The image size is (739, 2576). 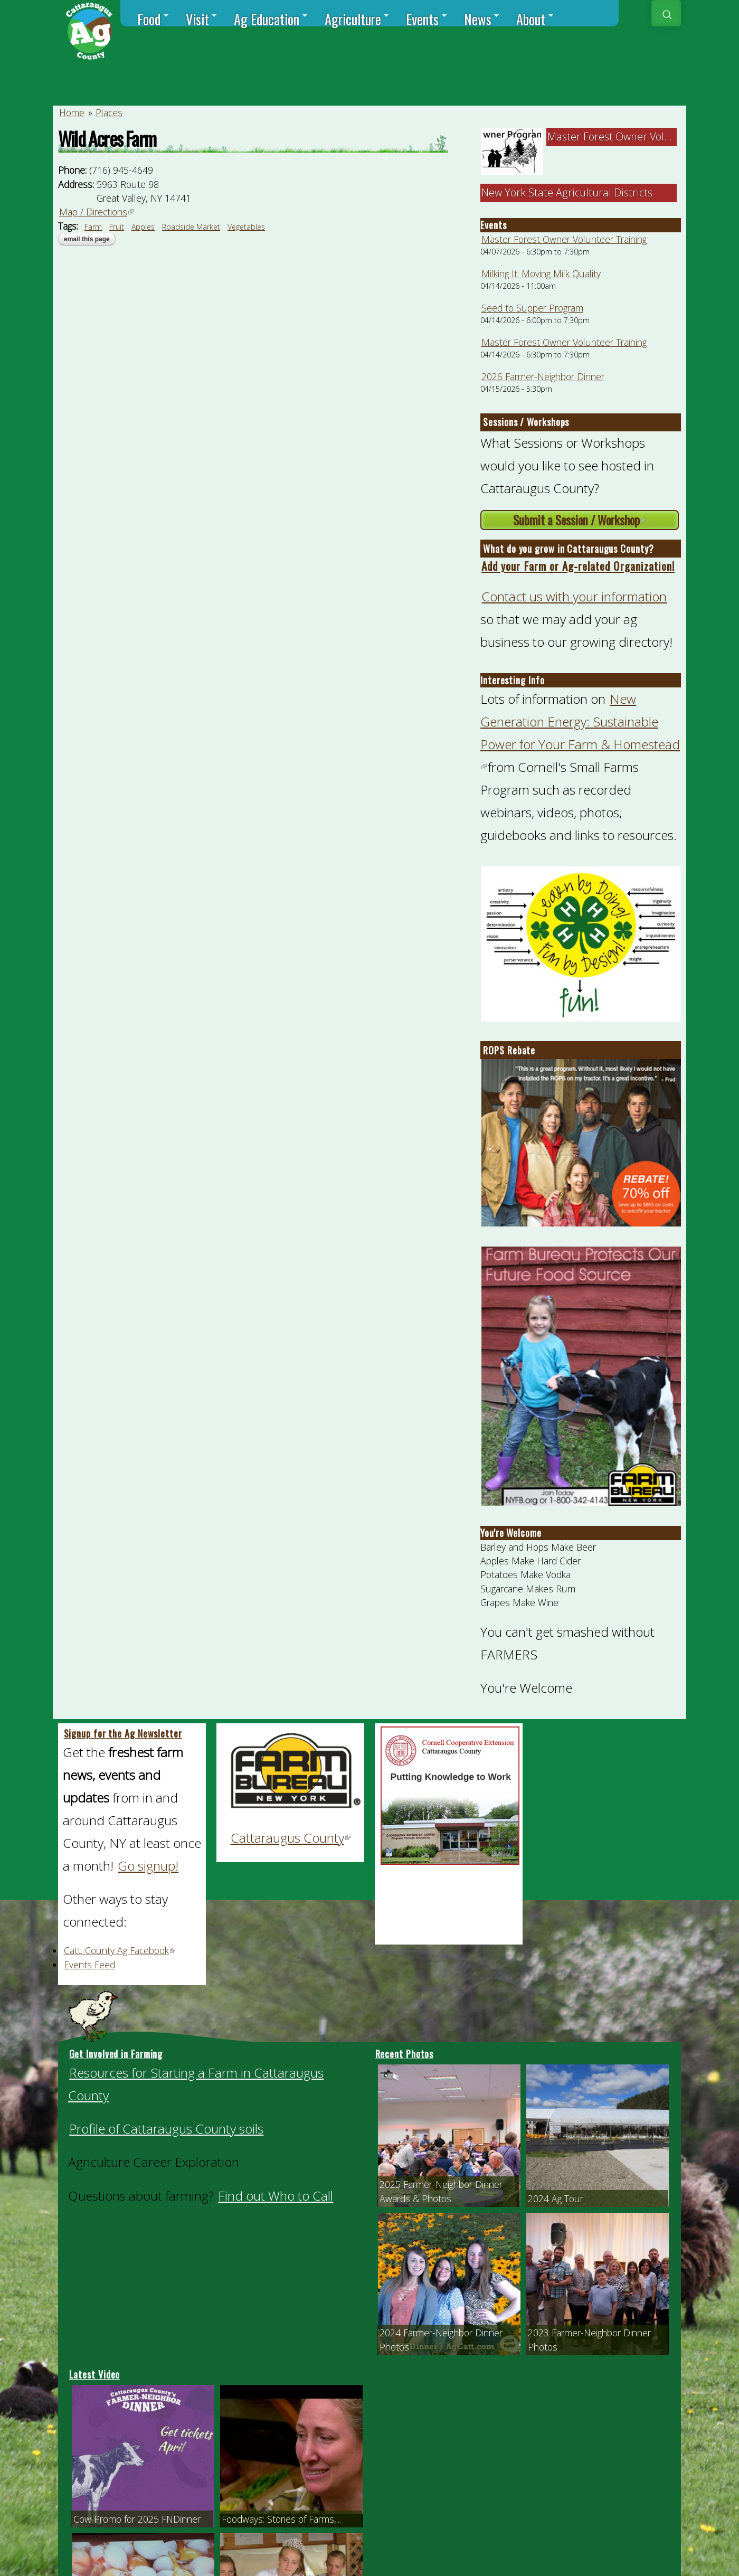 What do you see at coordinates (143, 227) in the screenshot?
I see `Apples` at bounding box center [143, 227].